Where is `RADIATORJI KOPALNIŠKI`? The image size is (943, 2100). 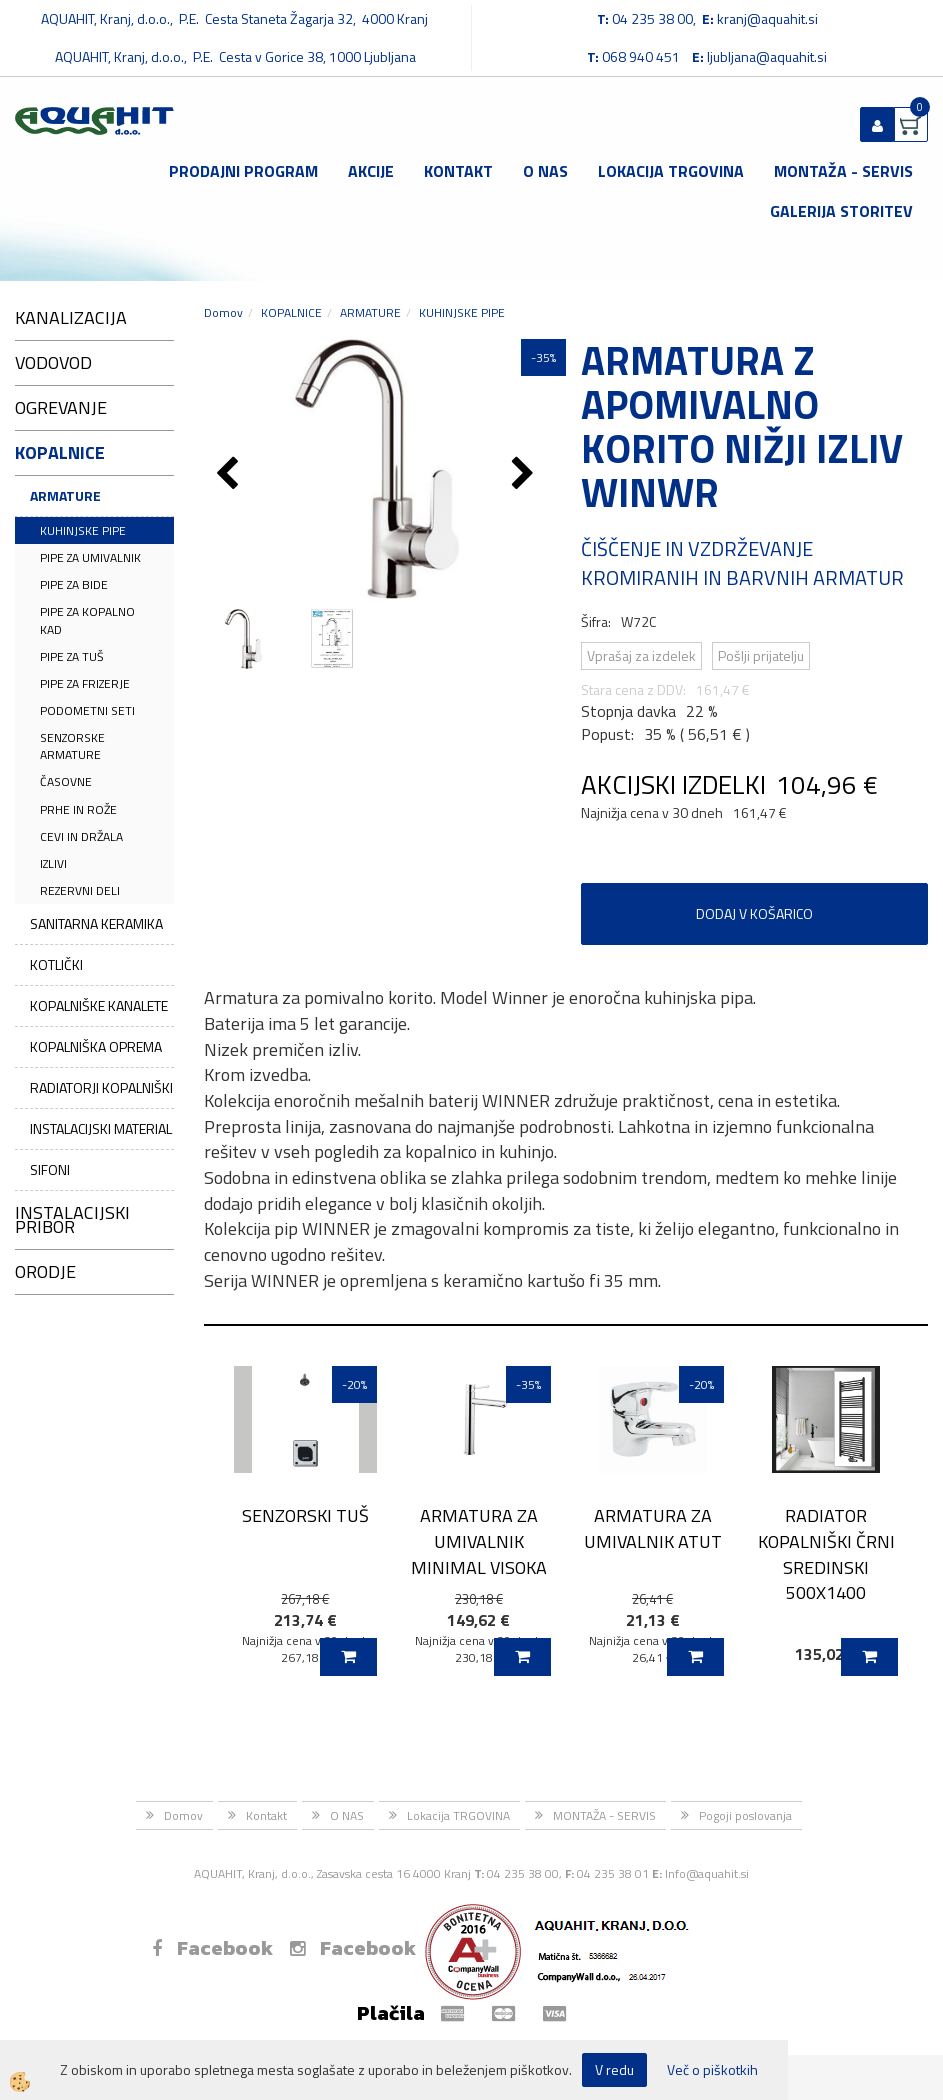 RADIATORJI KOPALNIŠKI is located at coordinates (101, 1087).